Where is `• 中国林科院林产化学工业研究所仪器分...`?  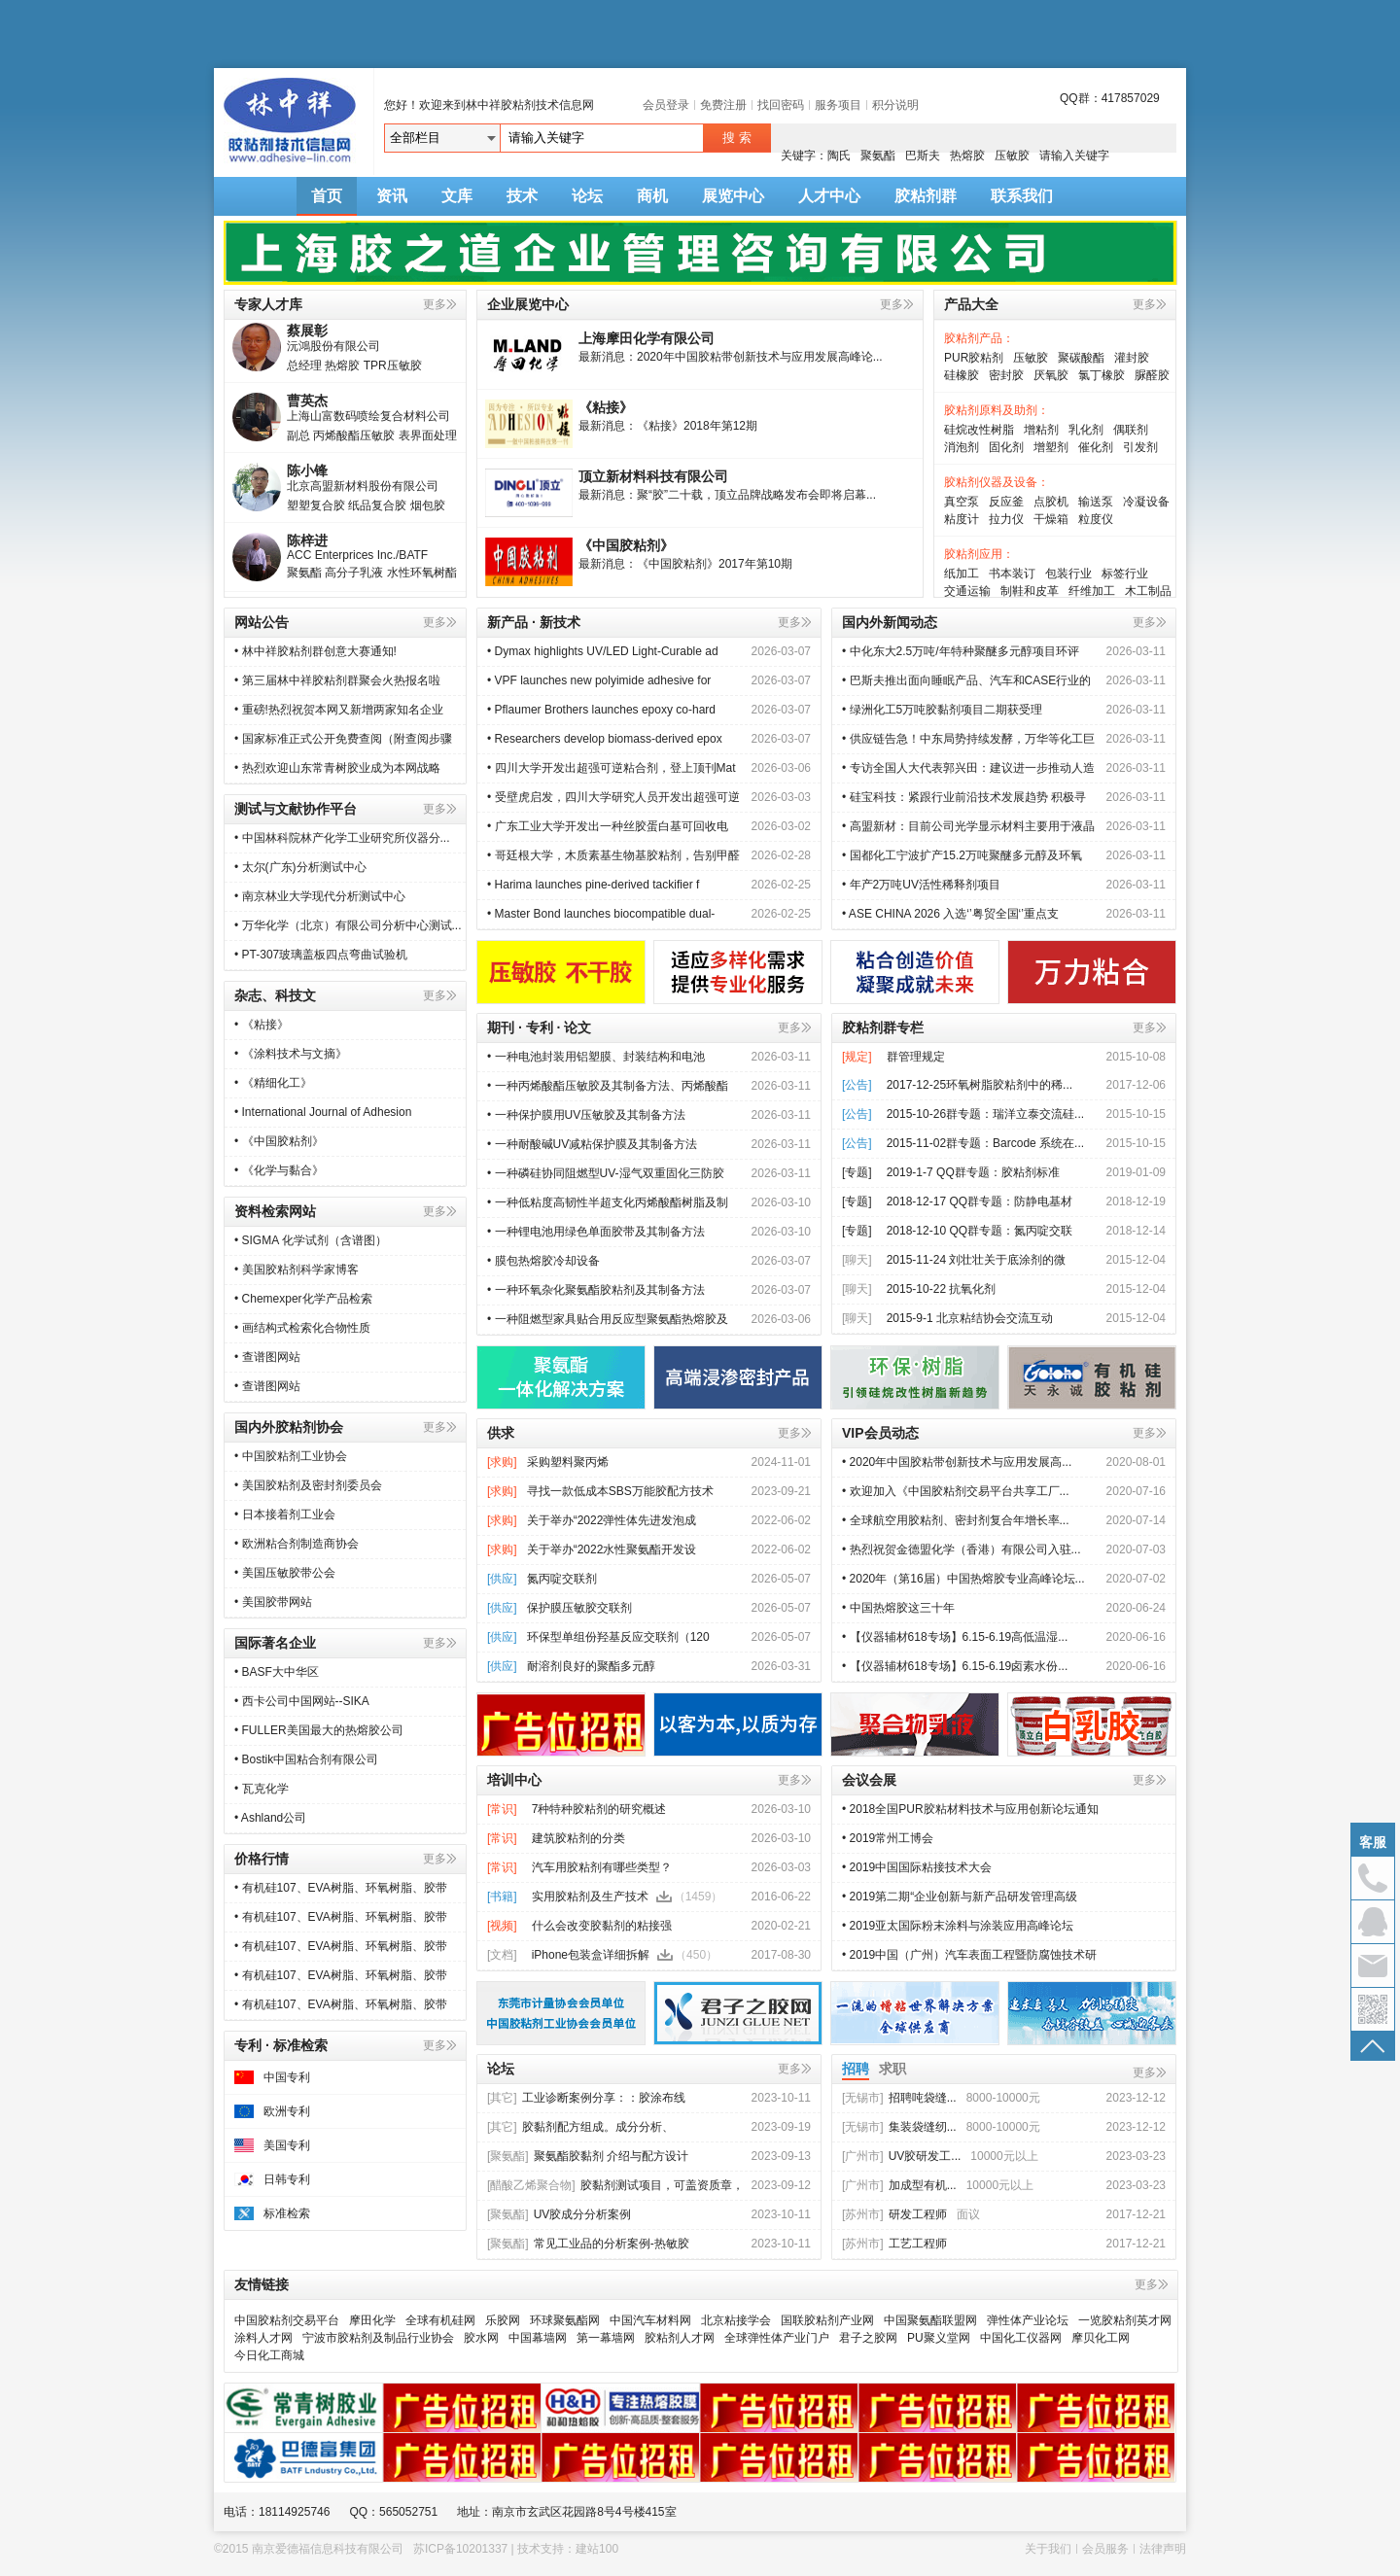 • 中国林科院林产化学工业研究所仪器分... is located at coordinates (342, 838).